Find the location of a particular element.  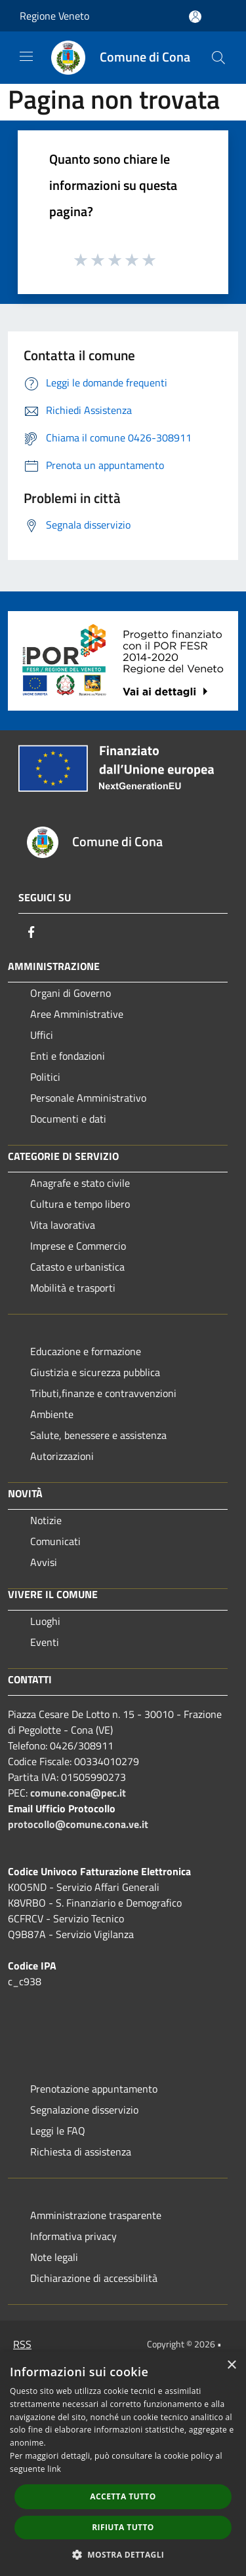

Ambiente is located at coordinates (51, 1414).